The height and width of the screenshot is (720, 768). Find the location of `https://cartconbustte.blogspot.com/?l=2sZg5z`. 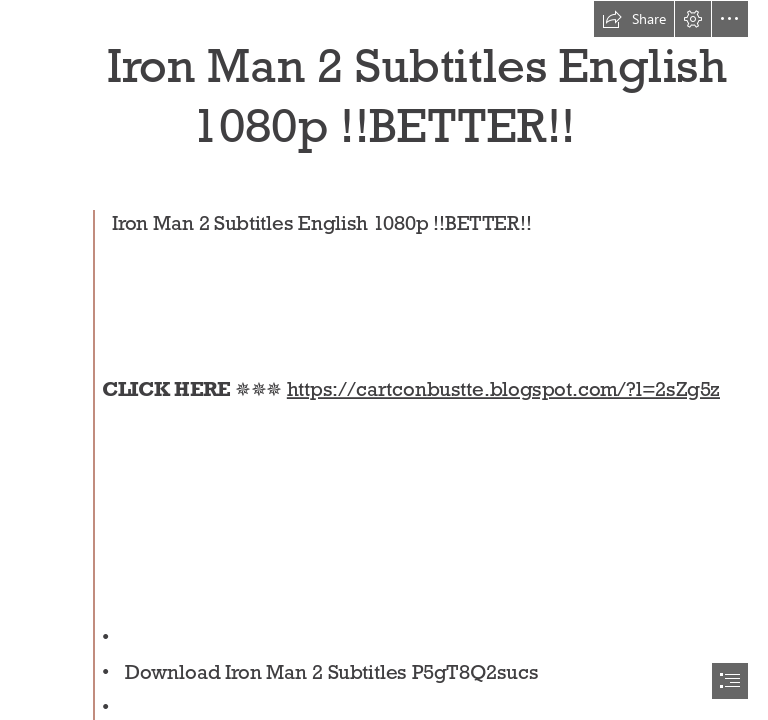

https://cartconbustte.blogspot.com/?l=2sZg5z is located at coordinates (503, 389).